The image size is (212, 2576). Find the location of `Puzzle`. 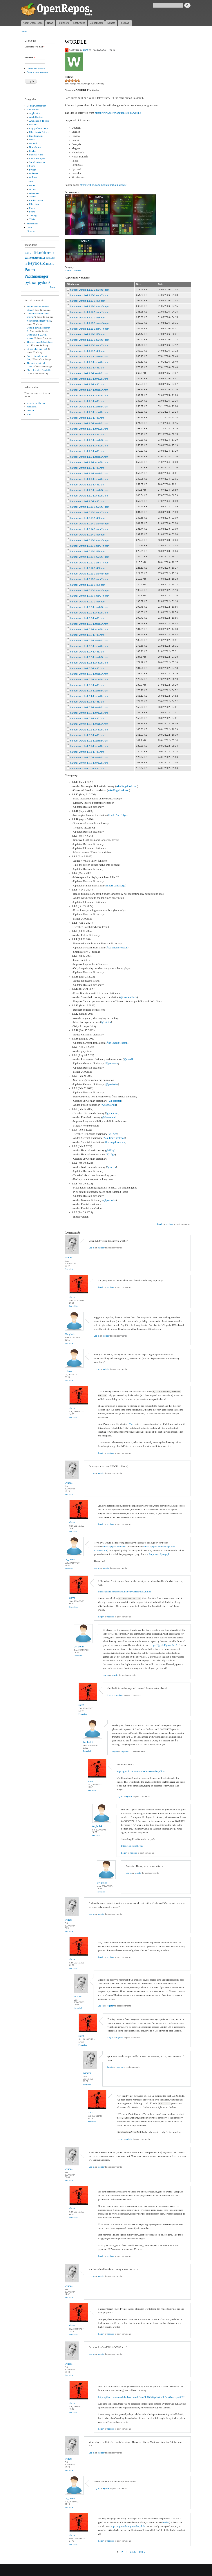

Puzzle is located at coordinates (32, 208).